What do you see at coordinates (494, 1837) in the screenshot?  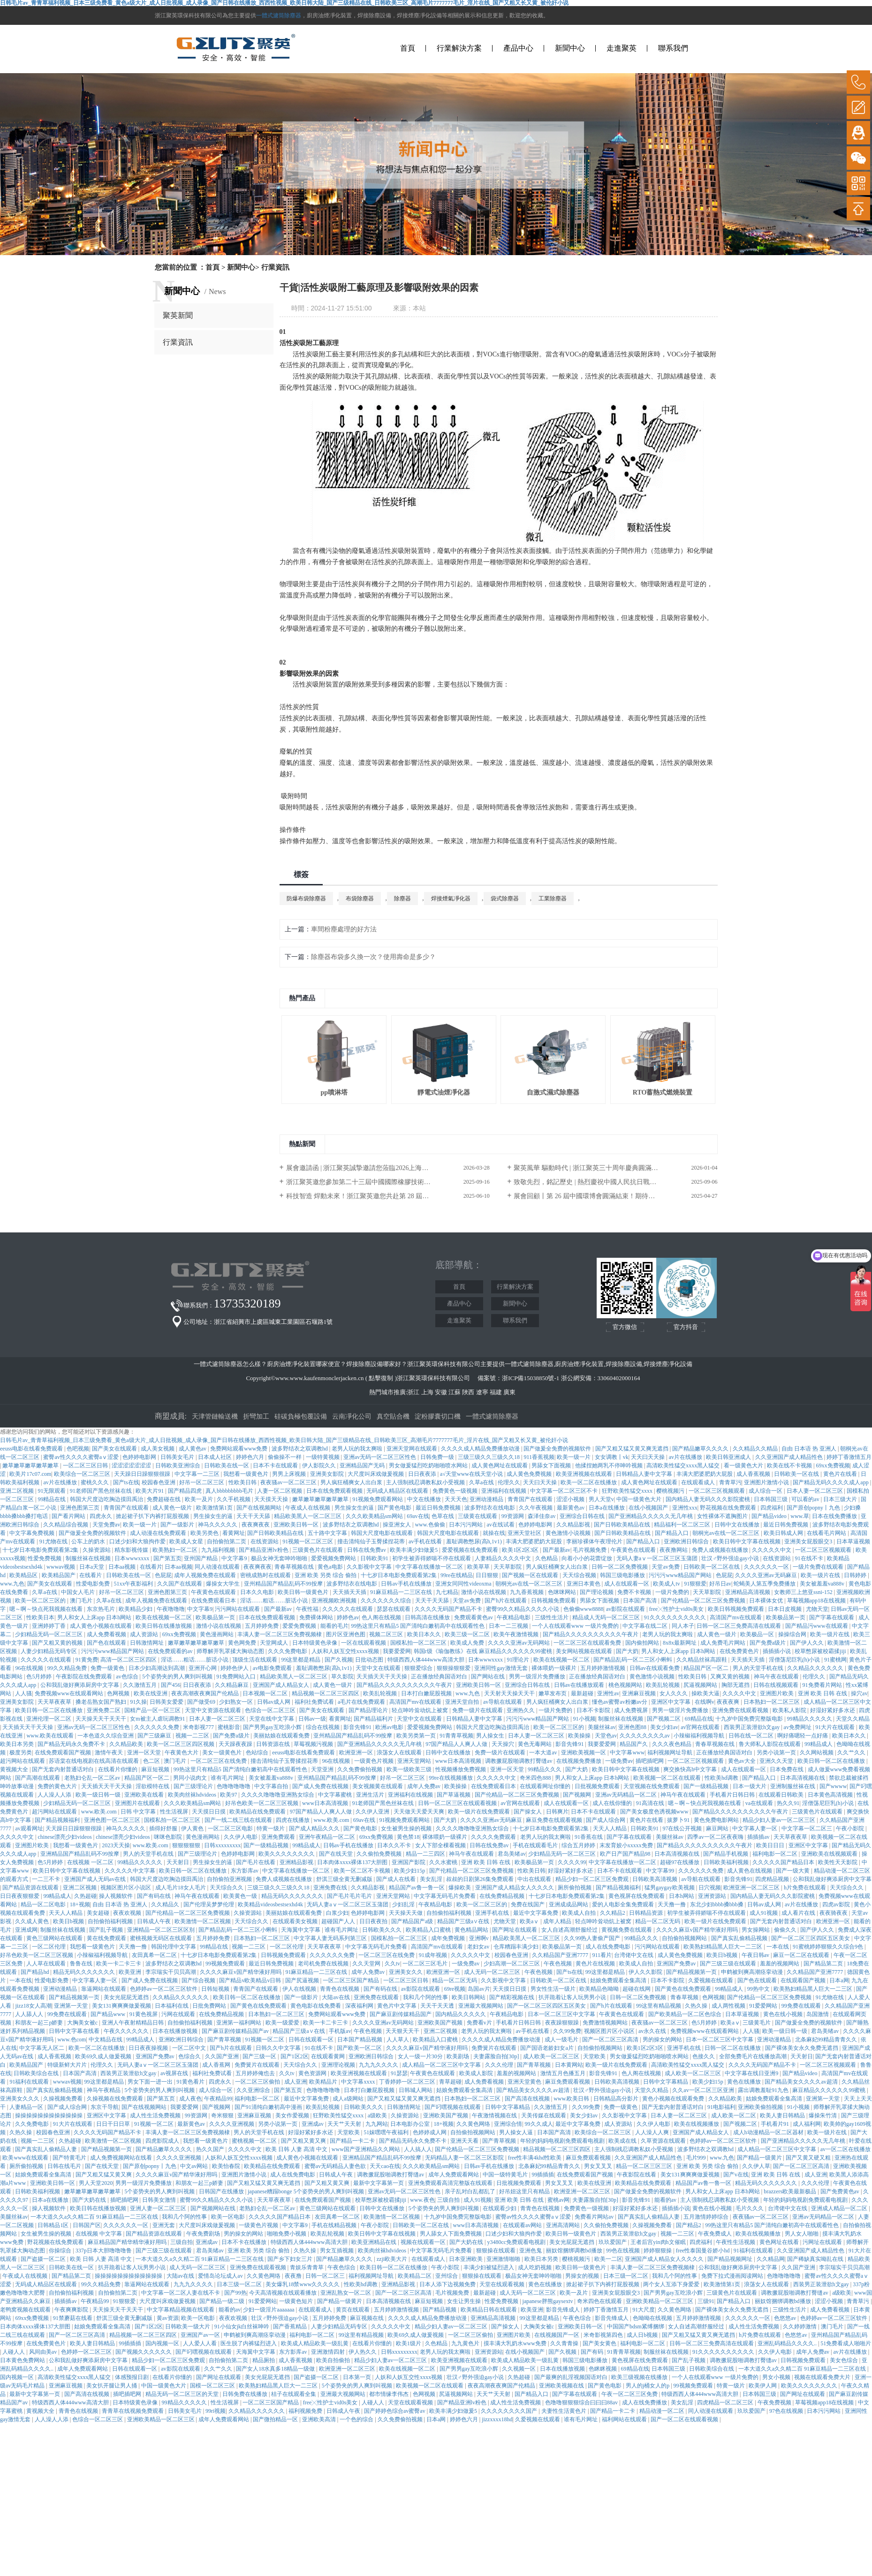 I see `久久久久免费观看` at bounding box center [494, 1837].